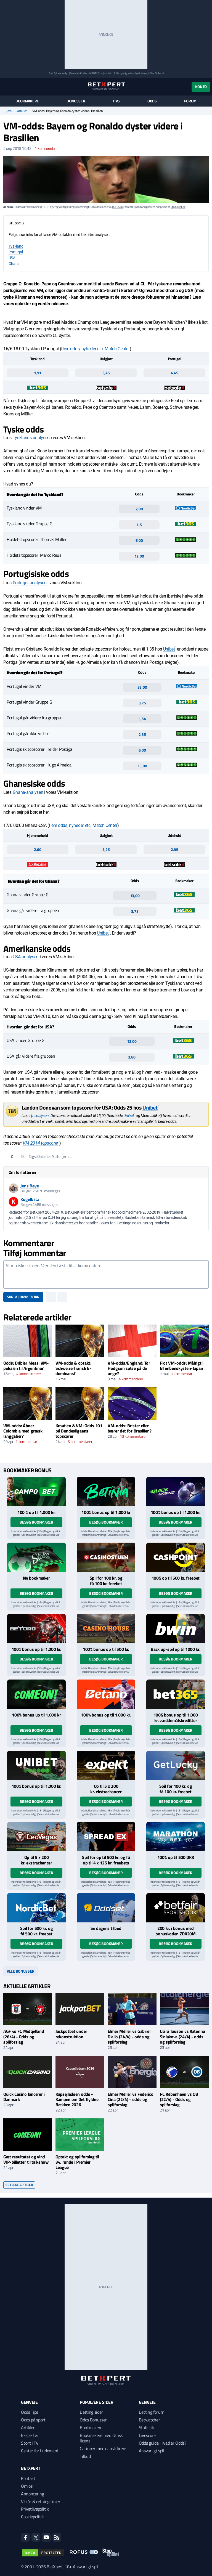 The width and height of the screenshot is (212, 2576). Describe the element at coordinates (201, 86) in the screenshot. I see `Konto` at that location.